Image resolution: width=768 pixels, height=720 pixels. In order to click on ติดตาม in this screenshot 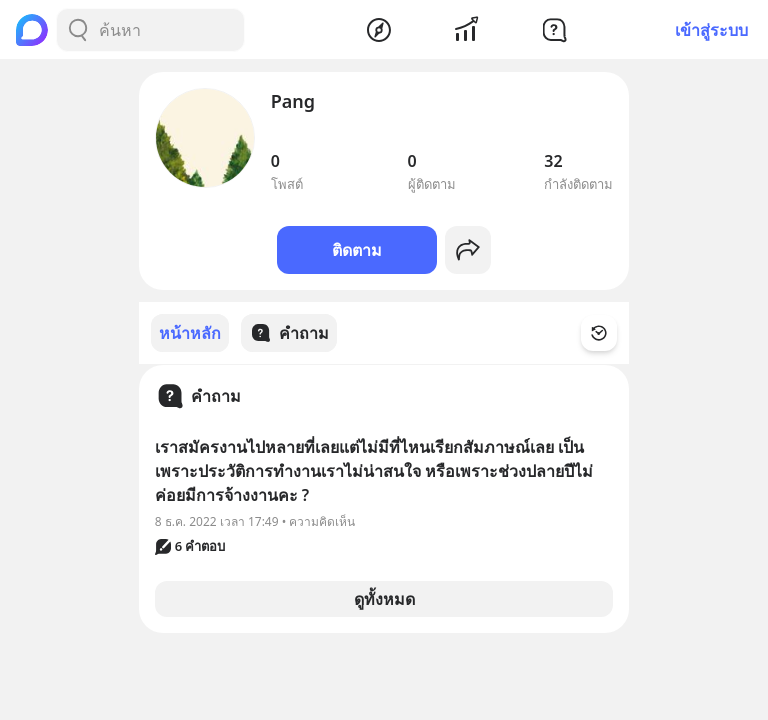, I will do `click(357, 250)`.